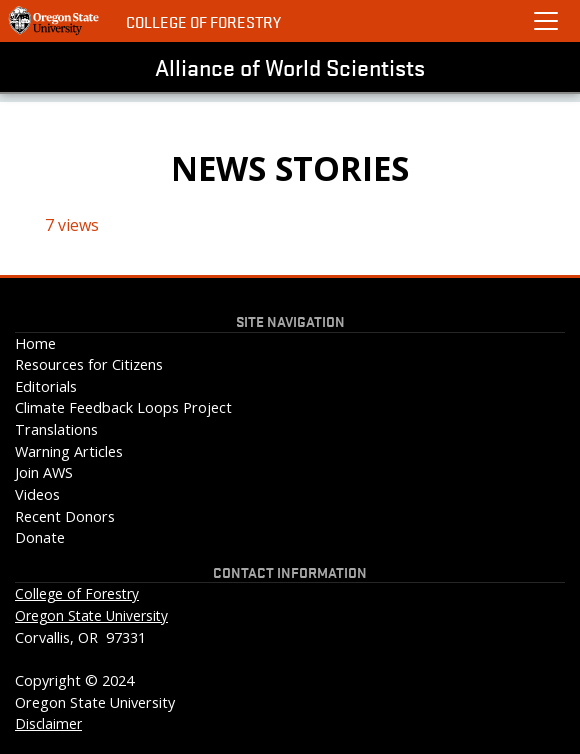 This screenshot has height=754, width=580. What do you see at coordinates (123, 407) in the screenshot?
I see `Climate Feedback Loops Project` at bounding box center [123, 407].